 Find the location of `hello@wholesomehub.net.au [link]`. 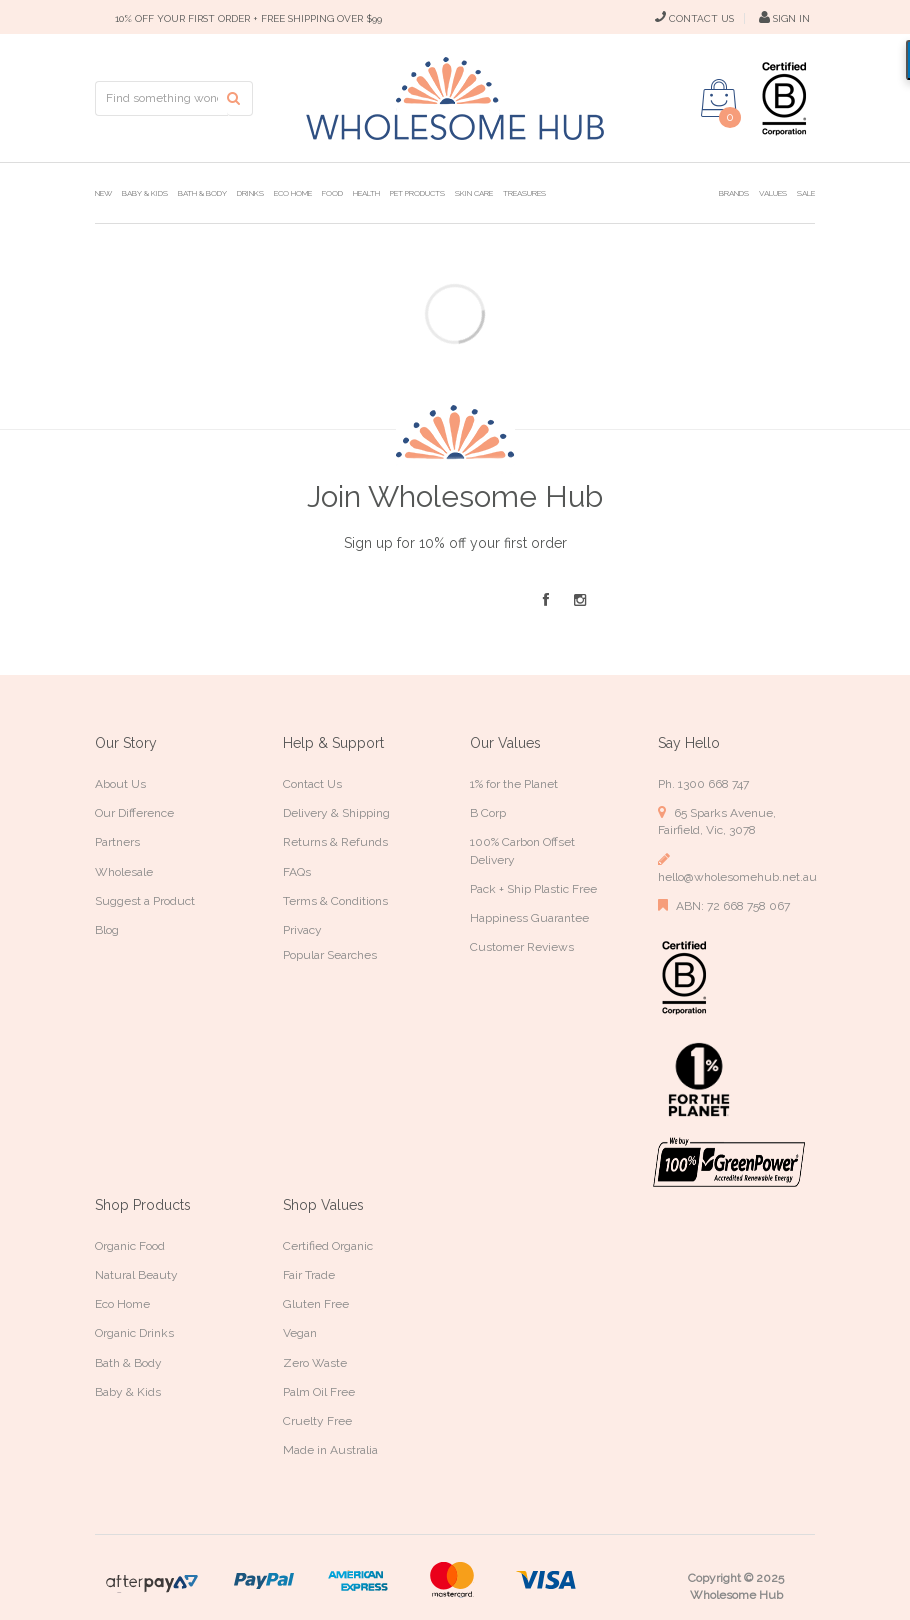

hello@wholesomehub.net.au [link] is located at coordinates (737, 868).